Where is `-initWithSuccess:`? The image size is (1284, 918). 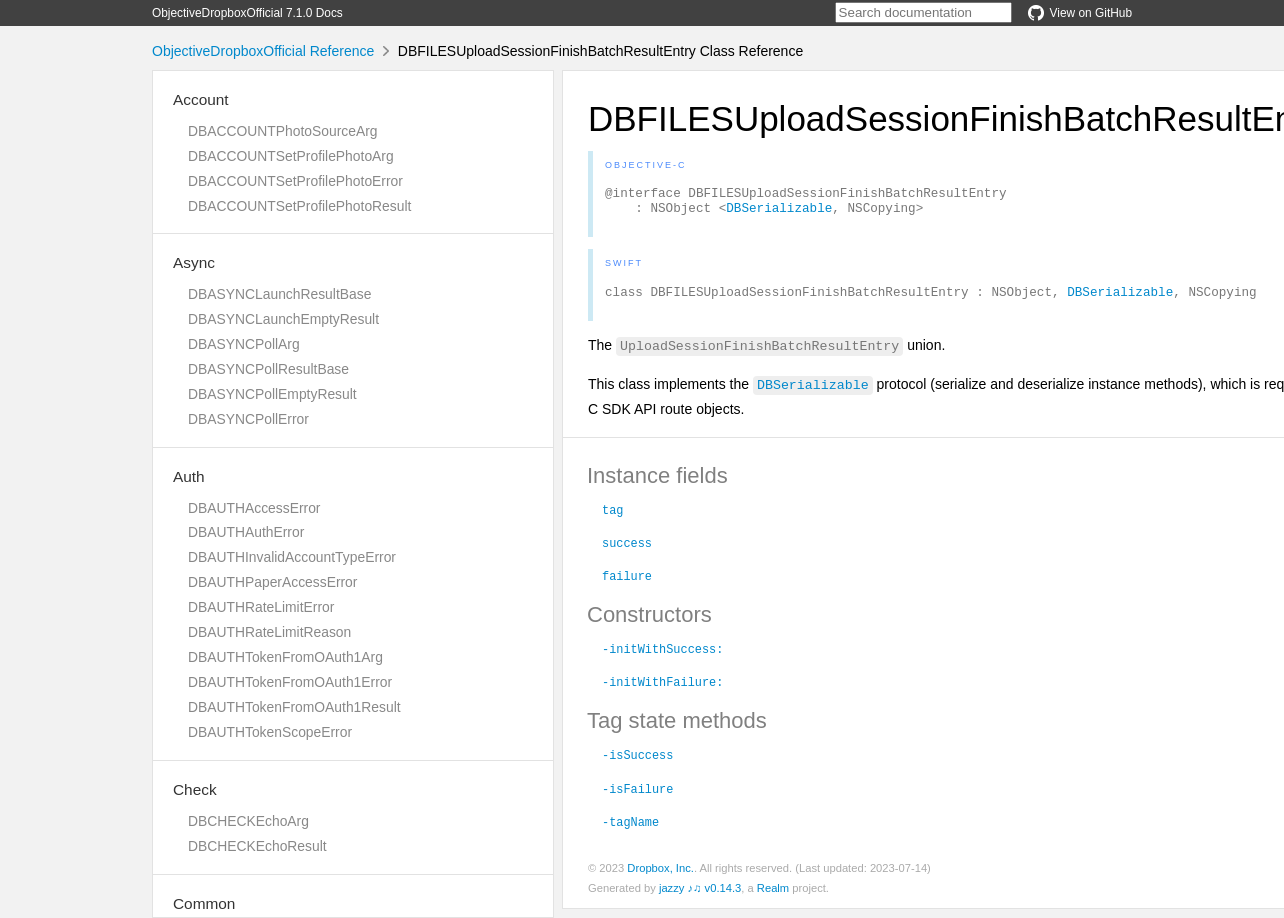
-initWithSuccess: is located at coordinates (662, 657).